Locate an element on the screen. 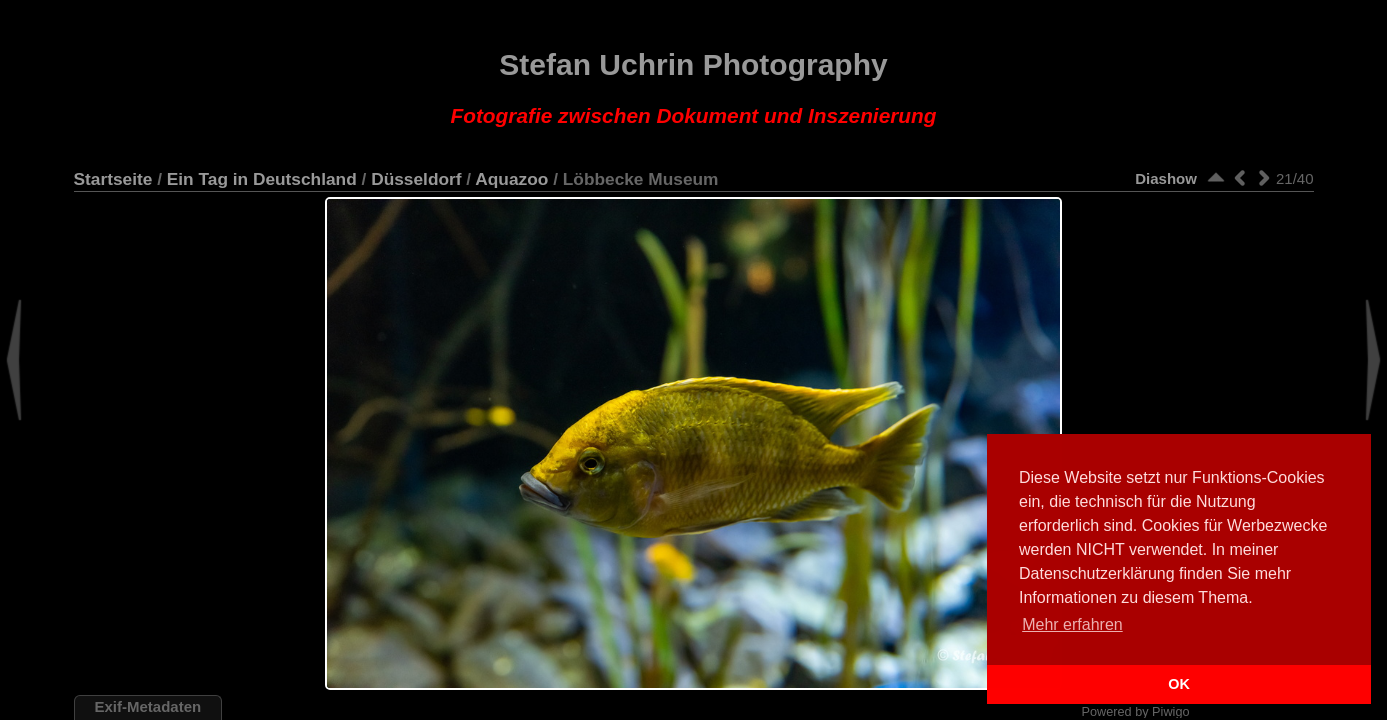 The height and width of the screenshot is (720, 1387). Düsseldorf is located at coordinates (416, 179).